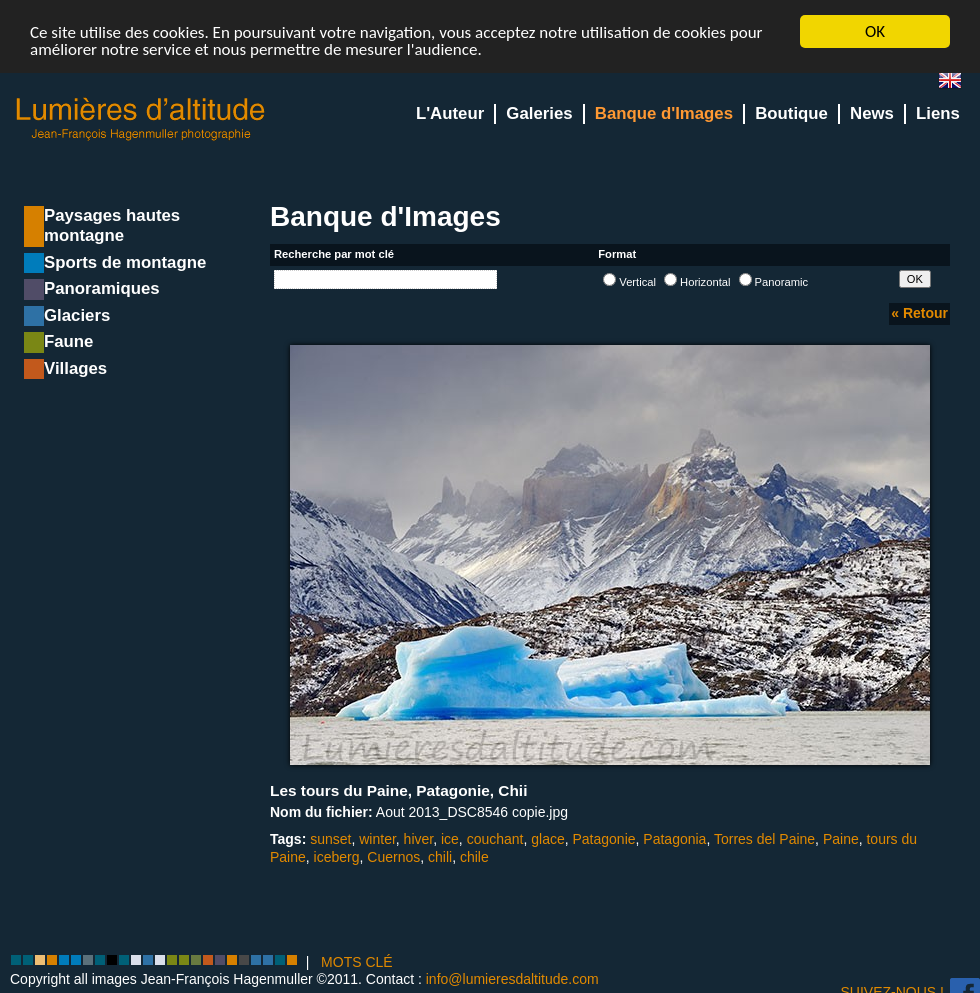 This screenshot has height=993, width=980. What do you see at coordinates (674, 839) in the screenshot?
I see `Patagonia` at bounding box center [674, 839].